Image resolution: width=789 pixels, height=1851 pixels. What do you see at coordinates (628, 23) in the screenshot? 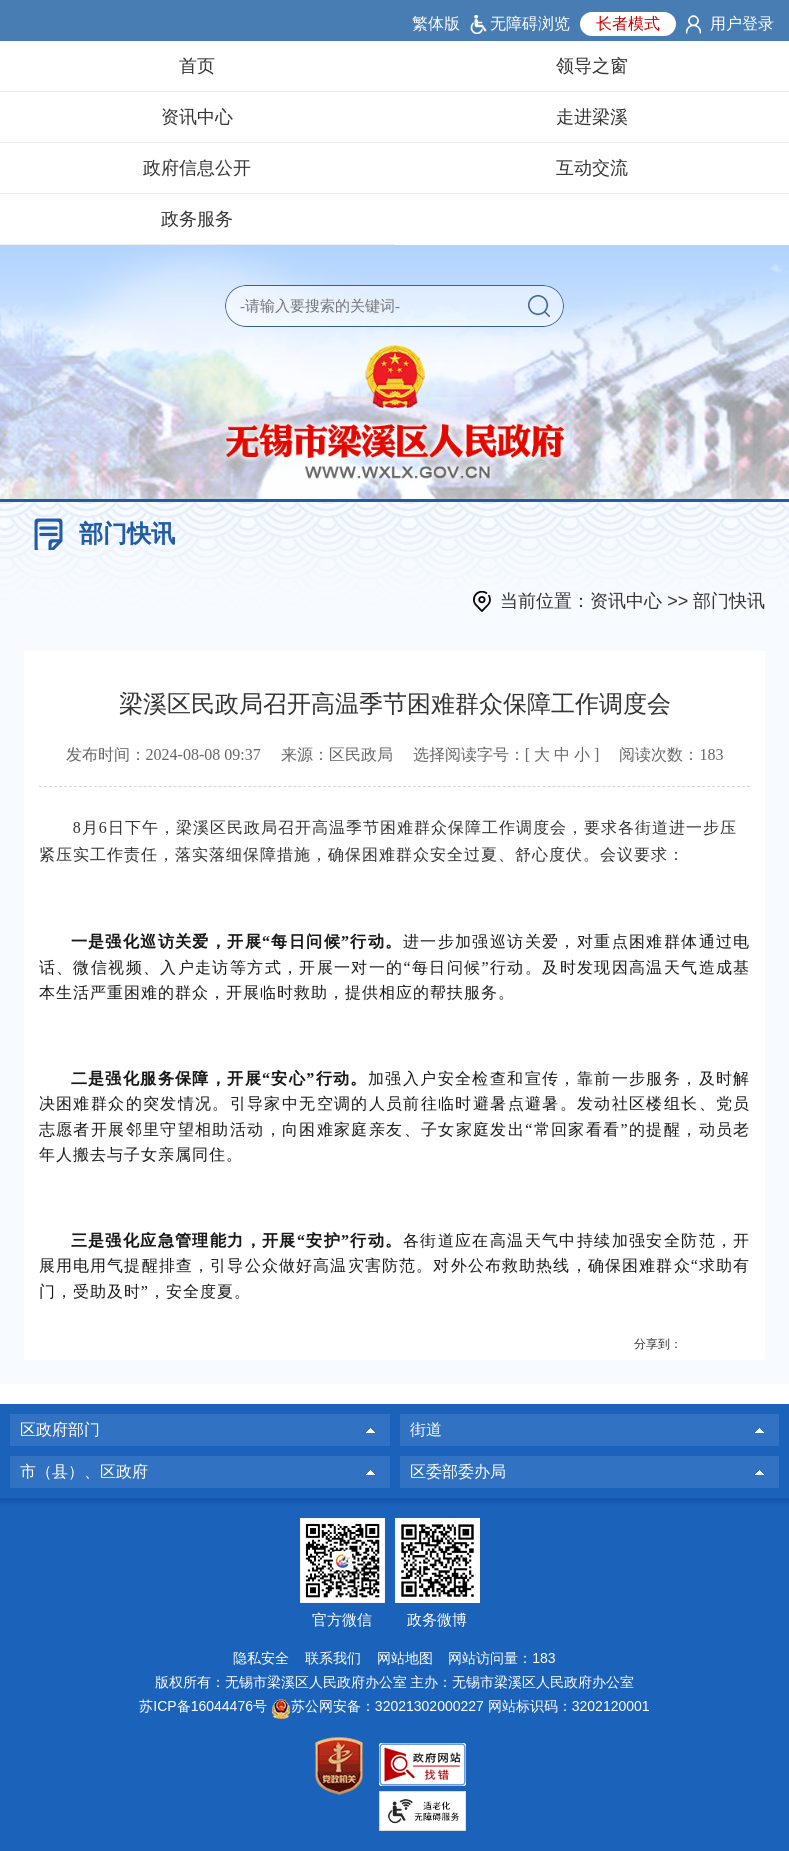
I see `长者模式 [button]` at bounding box center [628, 23].